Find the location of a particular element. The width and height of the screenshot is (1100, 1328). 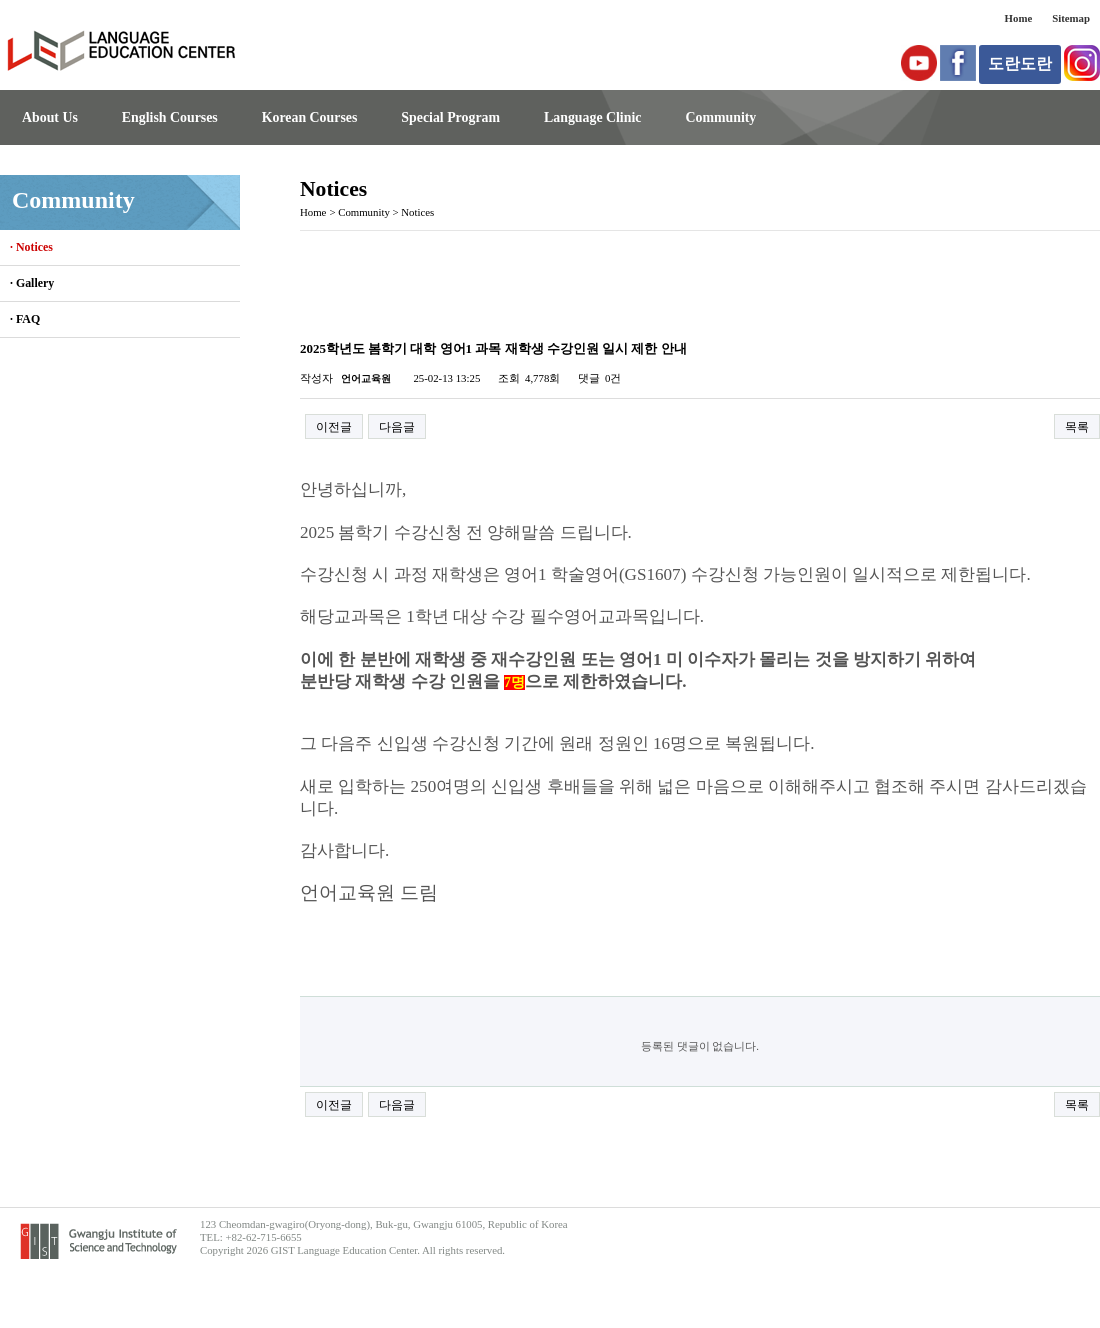

English Courses is located at coordinates (170, 117).